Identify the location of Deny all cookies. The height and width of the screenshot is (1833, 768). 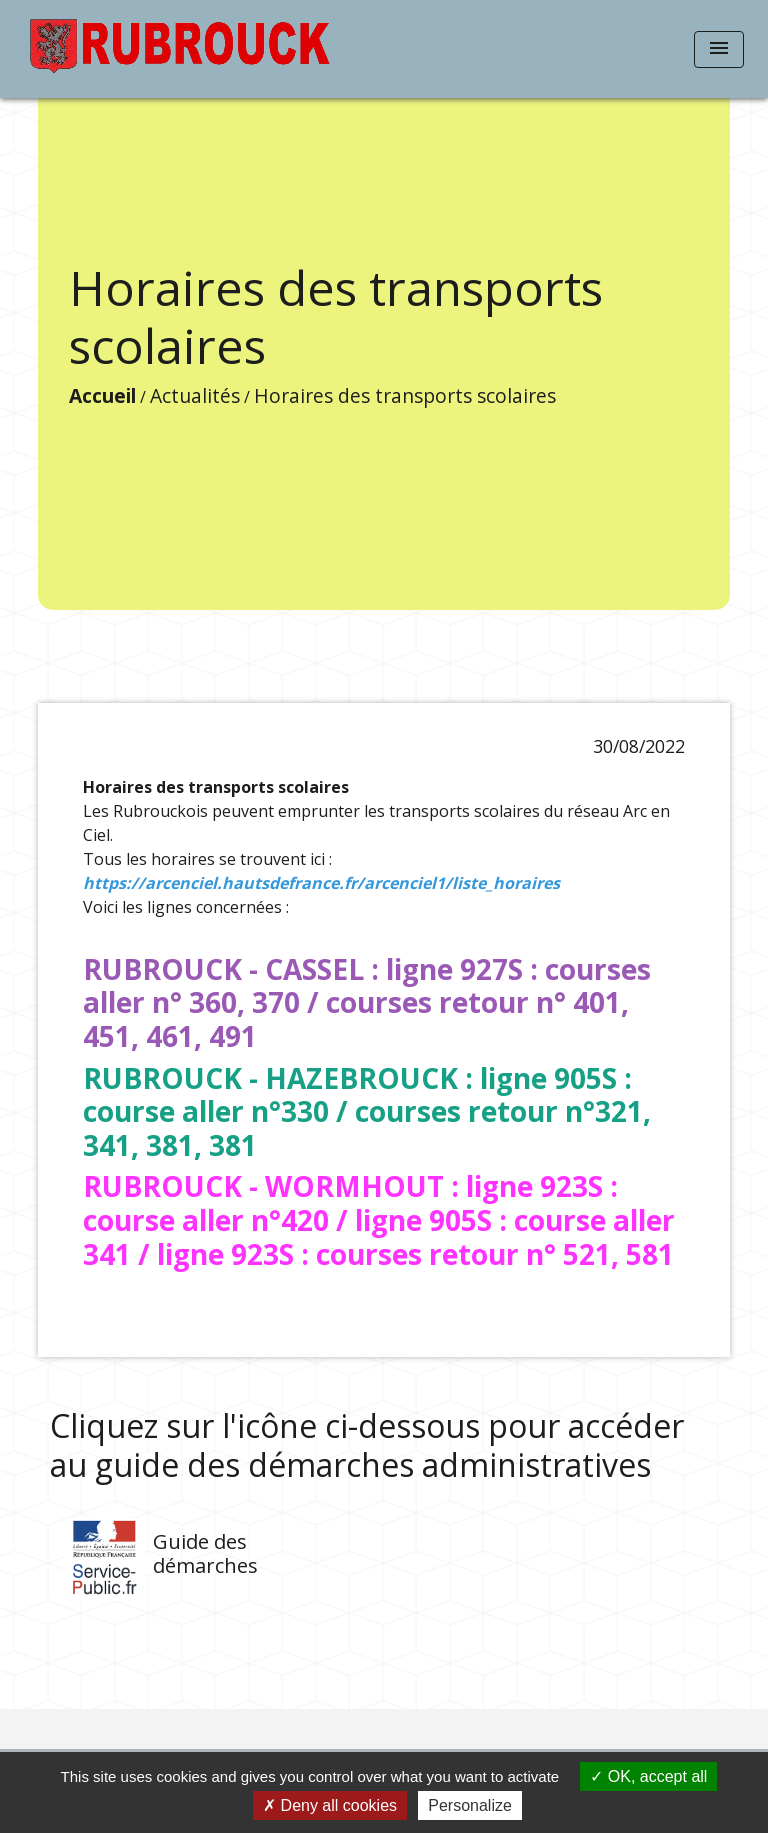
(330, 1805).